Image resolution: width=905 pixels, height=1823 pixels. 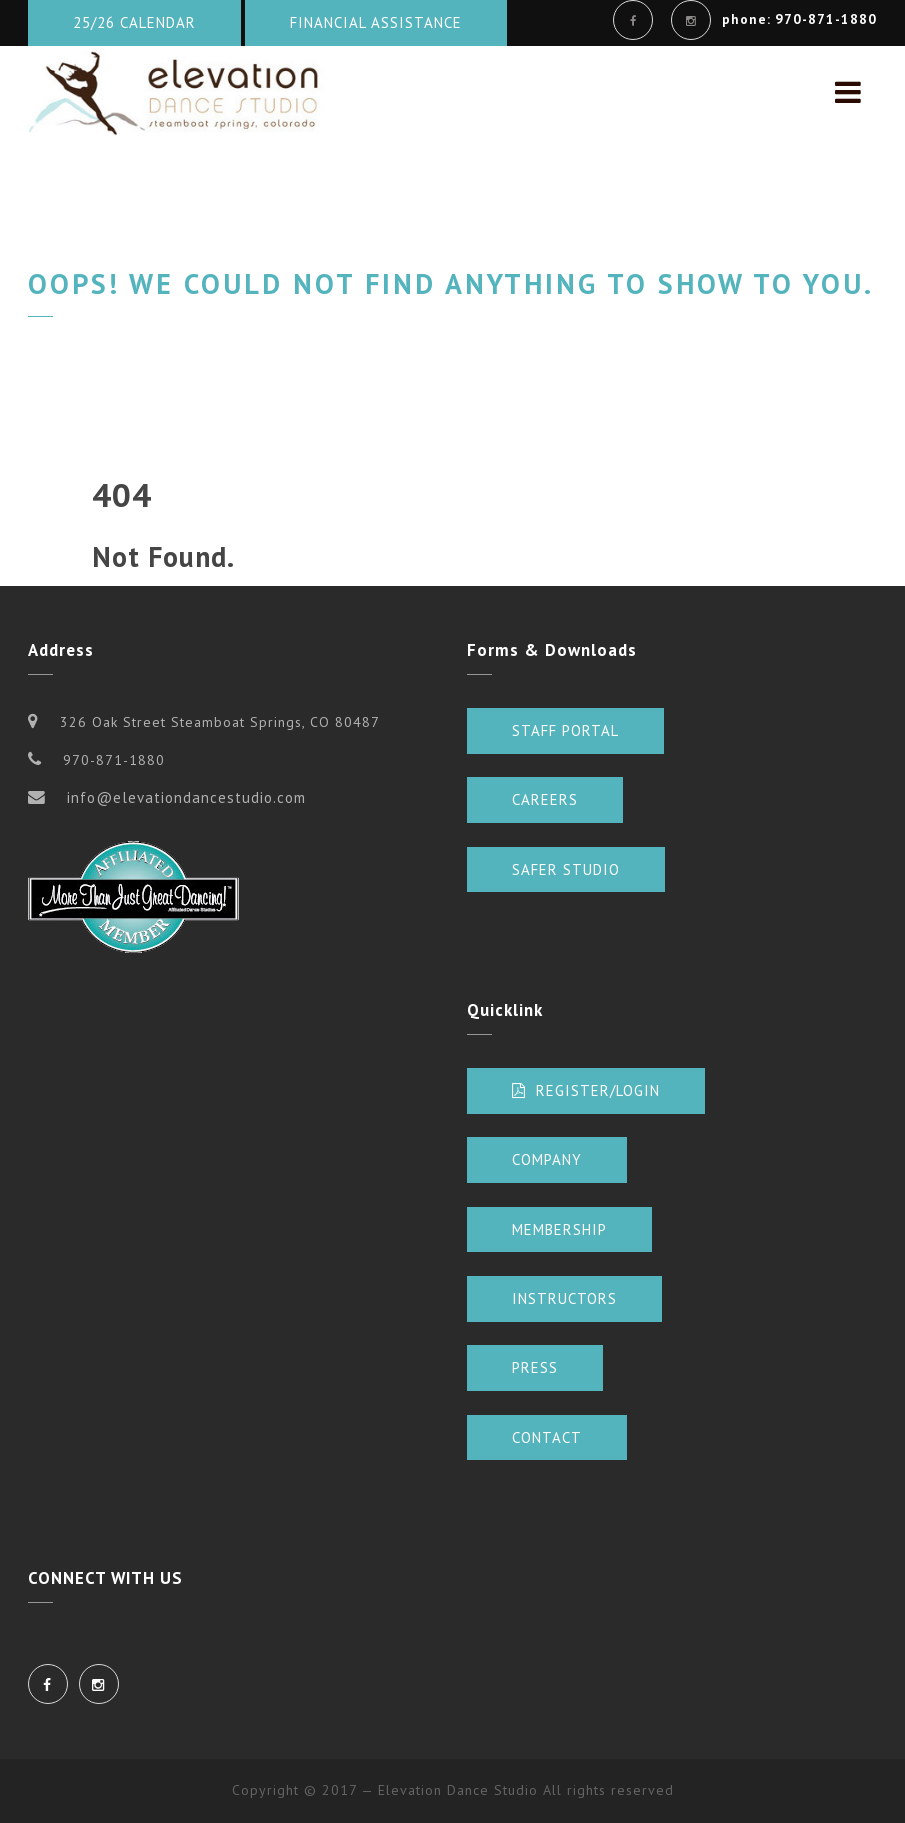 What do you see at coordinates (545, 799) in the screenshot?
I see `Careers` at bounding box center [545, 799].